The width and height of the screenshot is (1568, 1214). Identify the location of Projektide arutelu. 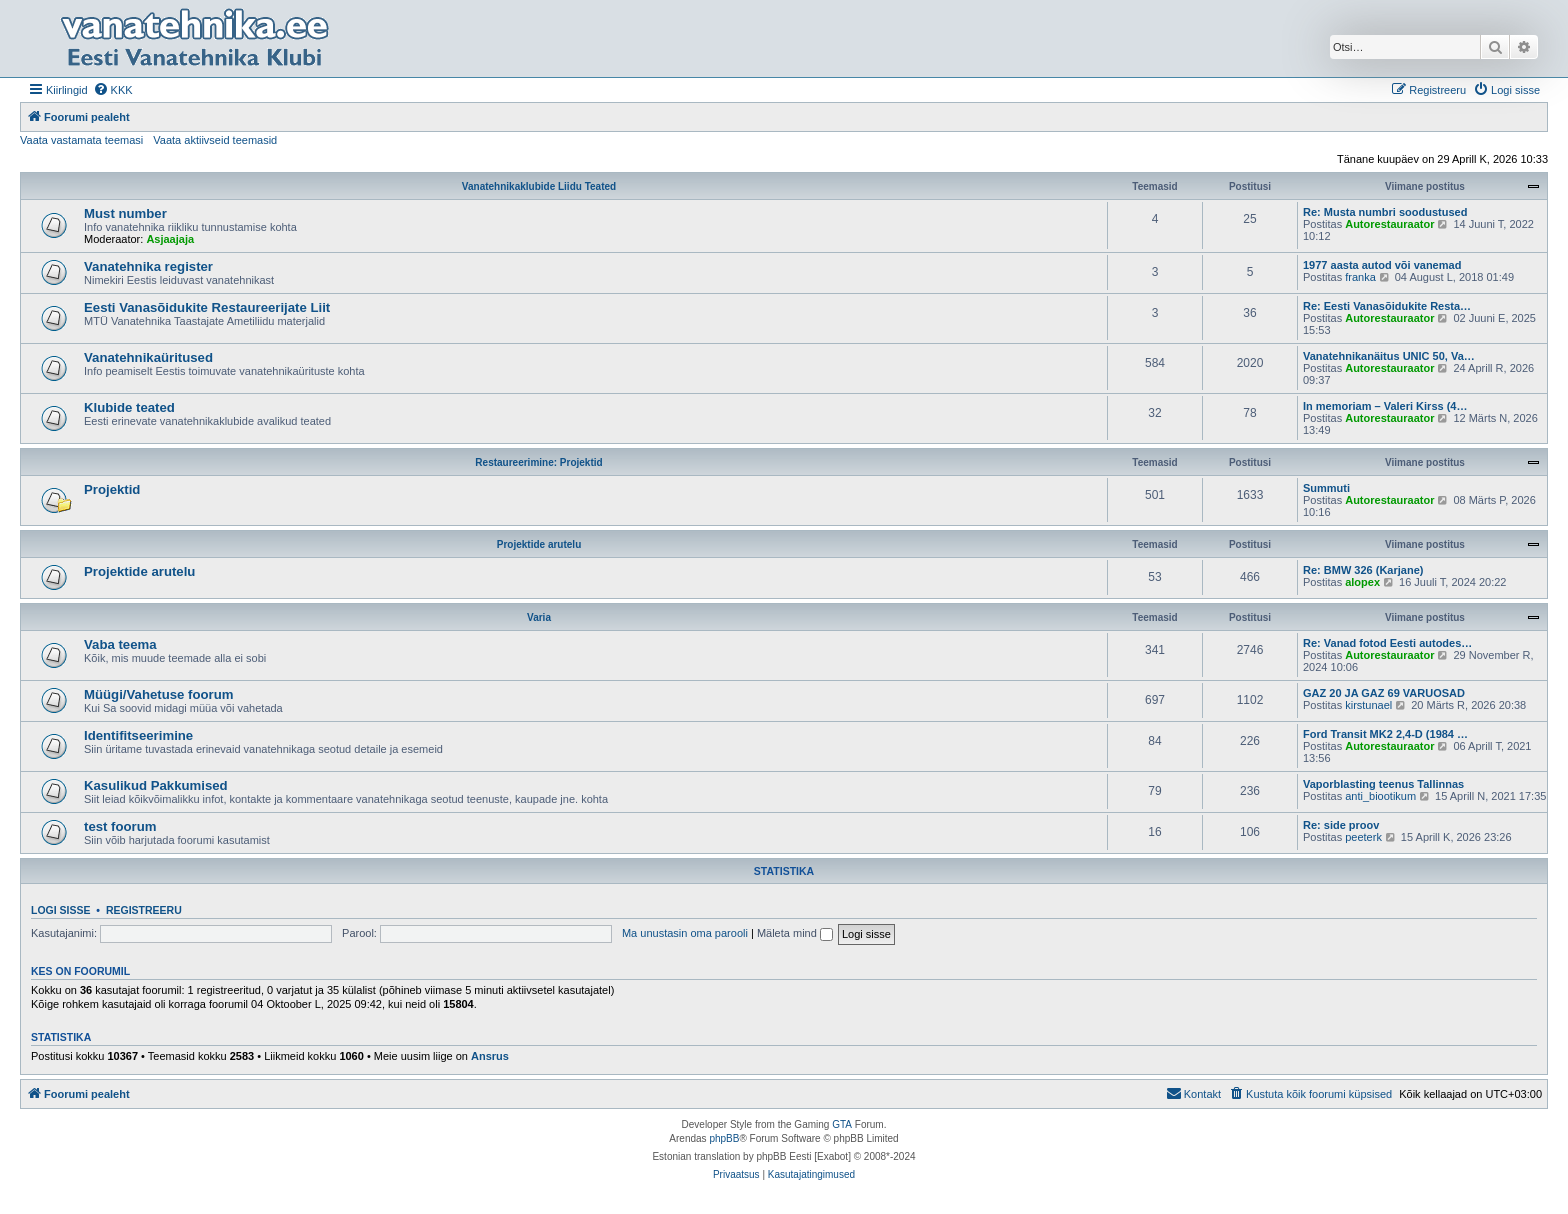
(539, 544).